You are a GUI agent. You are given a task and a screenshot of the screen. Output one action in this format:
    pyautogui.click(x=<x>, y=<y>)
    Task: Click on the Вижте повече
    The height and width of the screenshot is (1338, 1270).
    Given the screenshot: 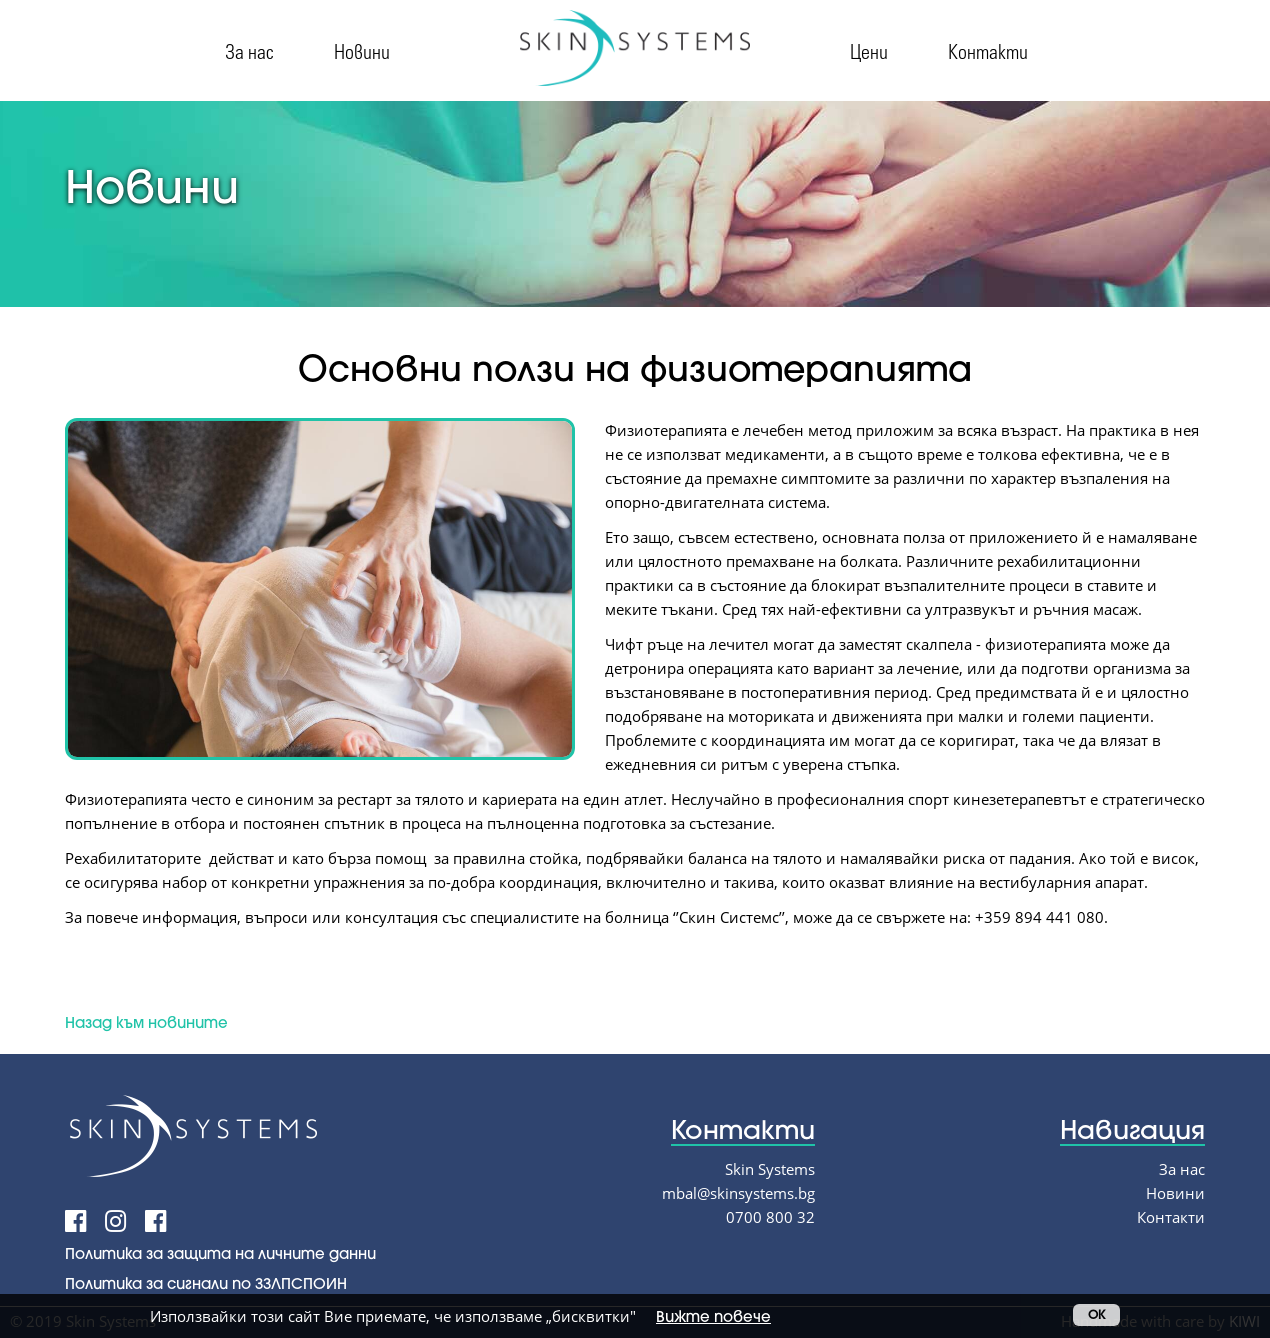 What is the action you would take?
    pyautogui.click(x=713, y=1316)
    